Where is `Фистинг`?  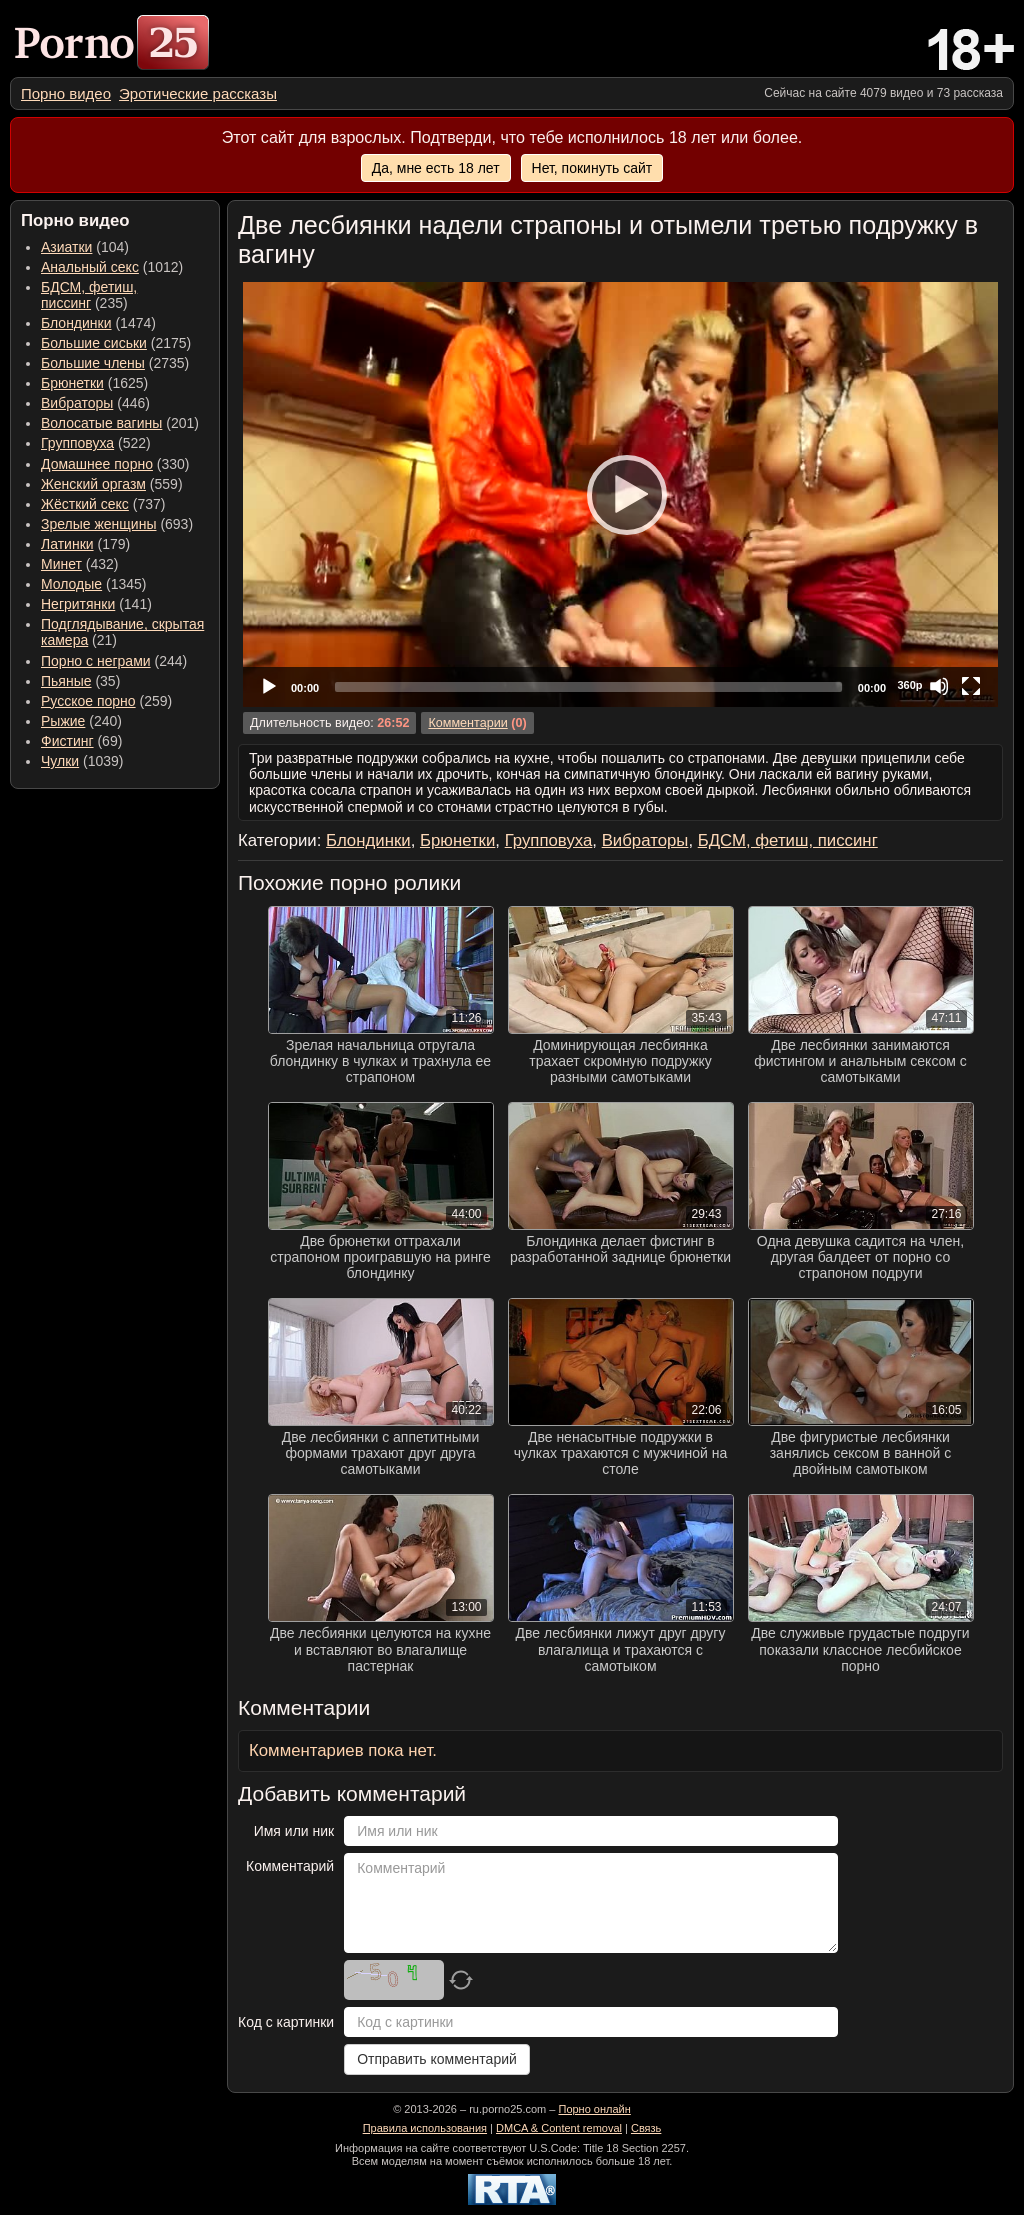
Фистинг is located at coordinates (67, 741).